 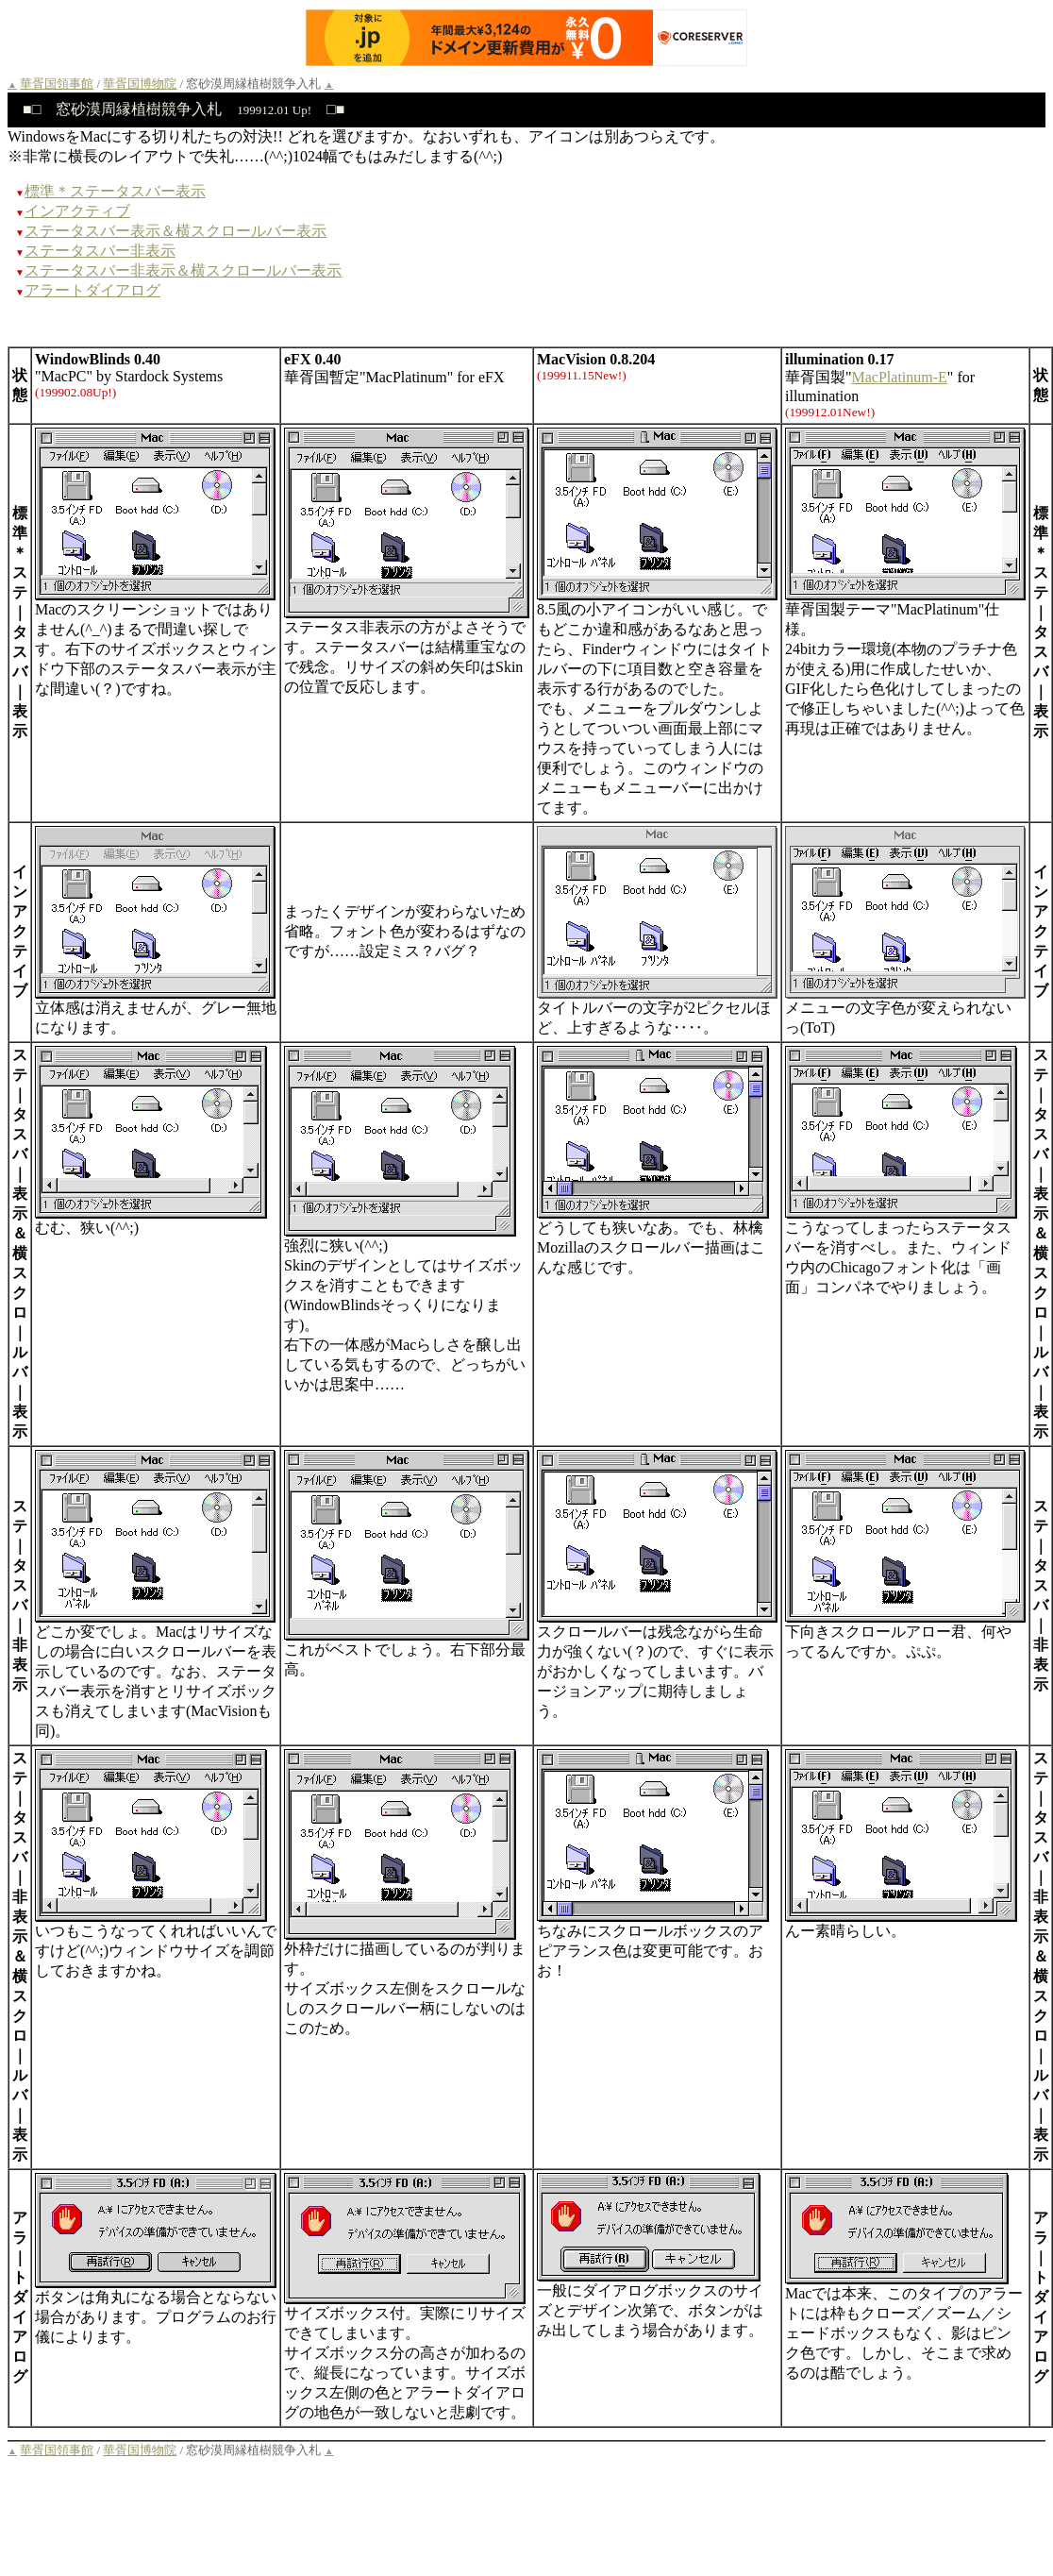 I want to click on MacPlatinum-E, so click(x=899, y=377).